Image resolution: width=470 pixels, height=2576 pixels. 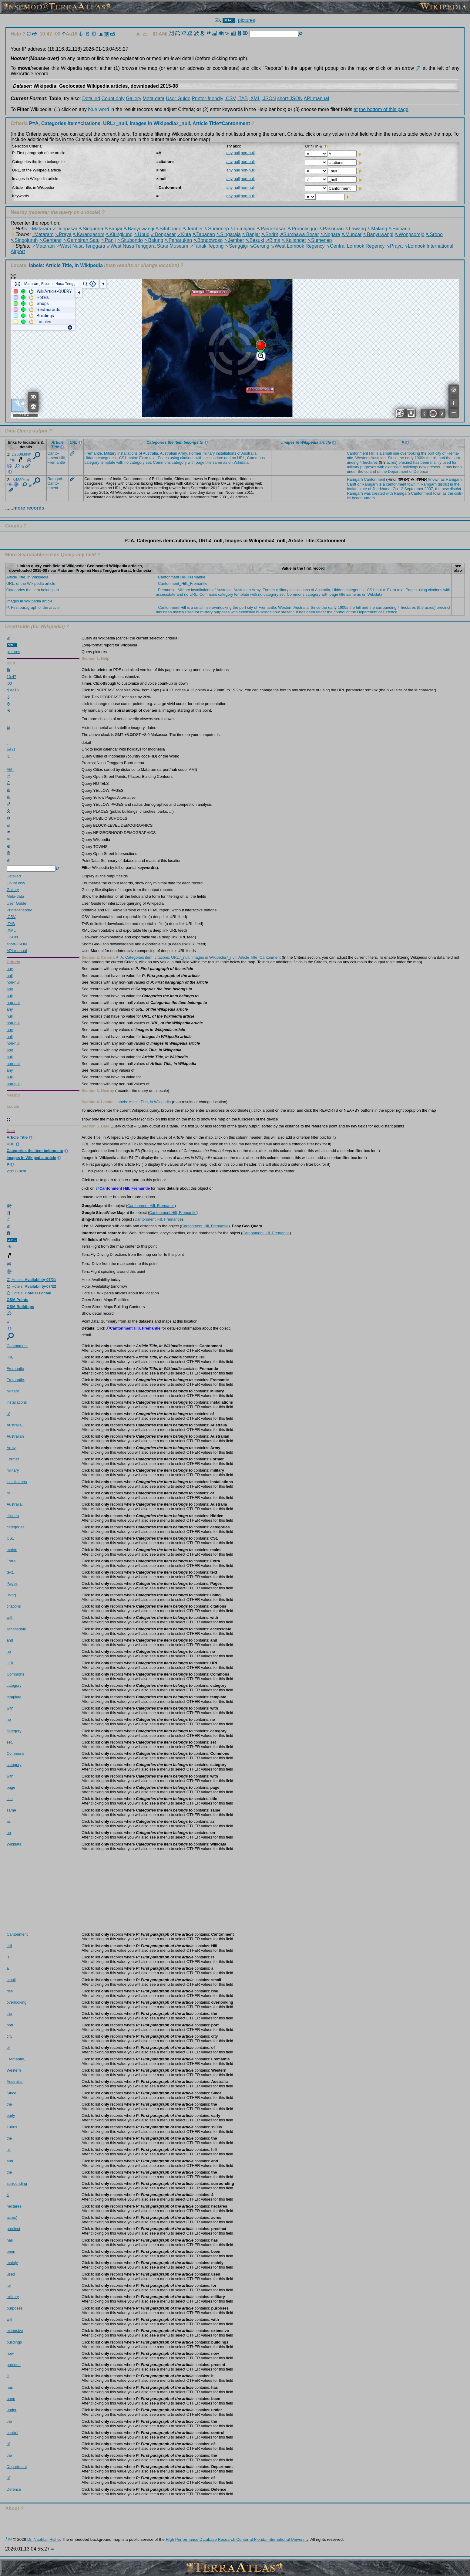 I want to click on now, so click(x=422, y=467).